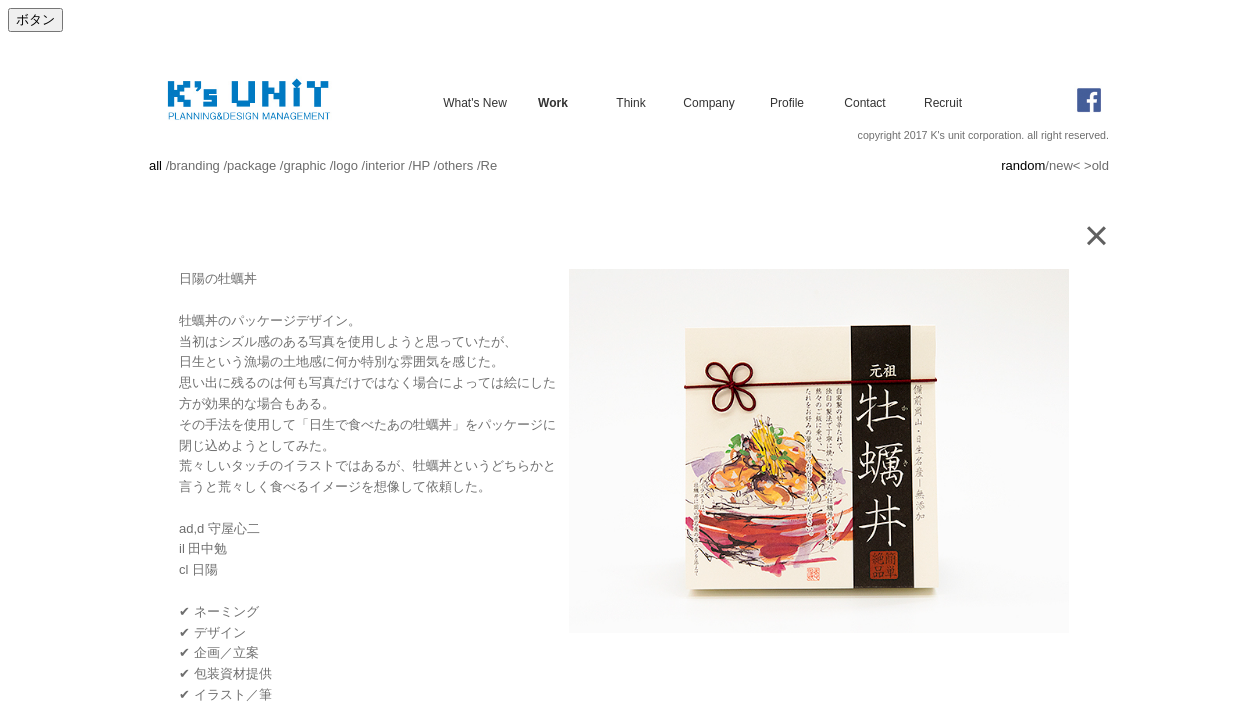  I want to click on HP, so click(421, 165).